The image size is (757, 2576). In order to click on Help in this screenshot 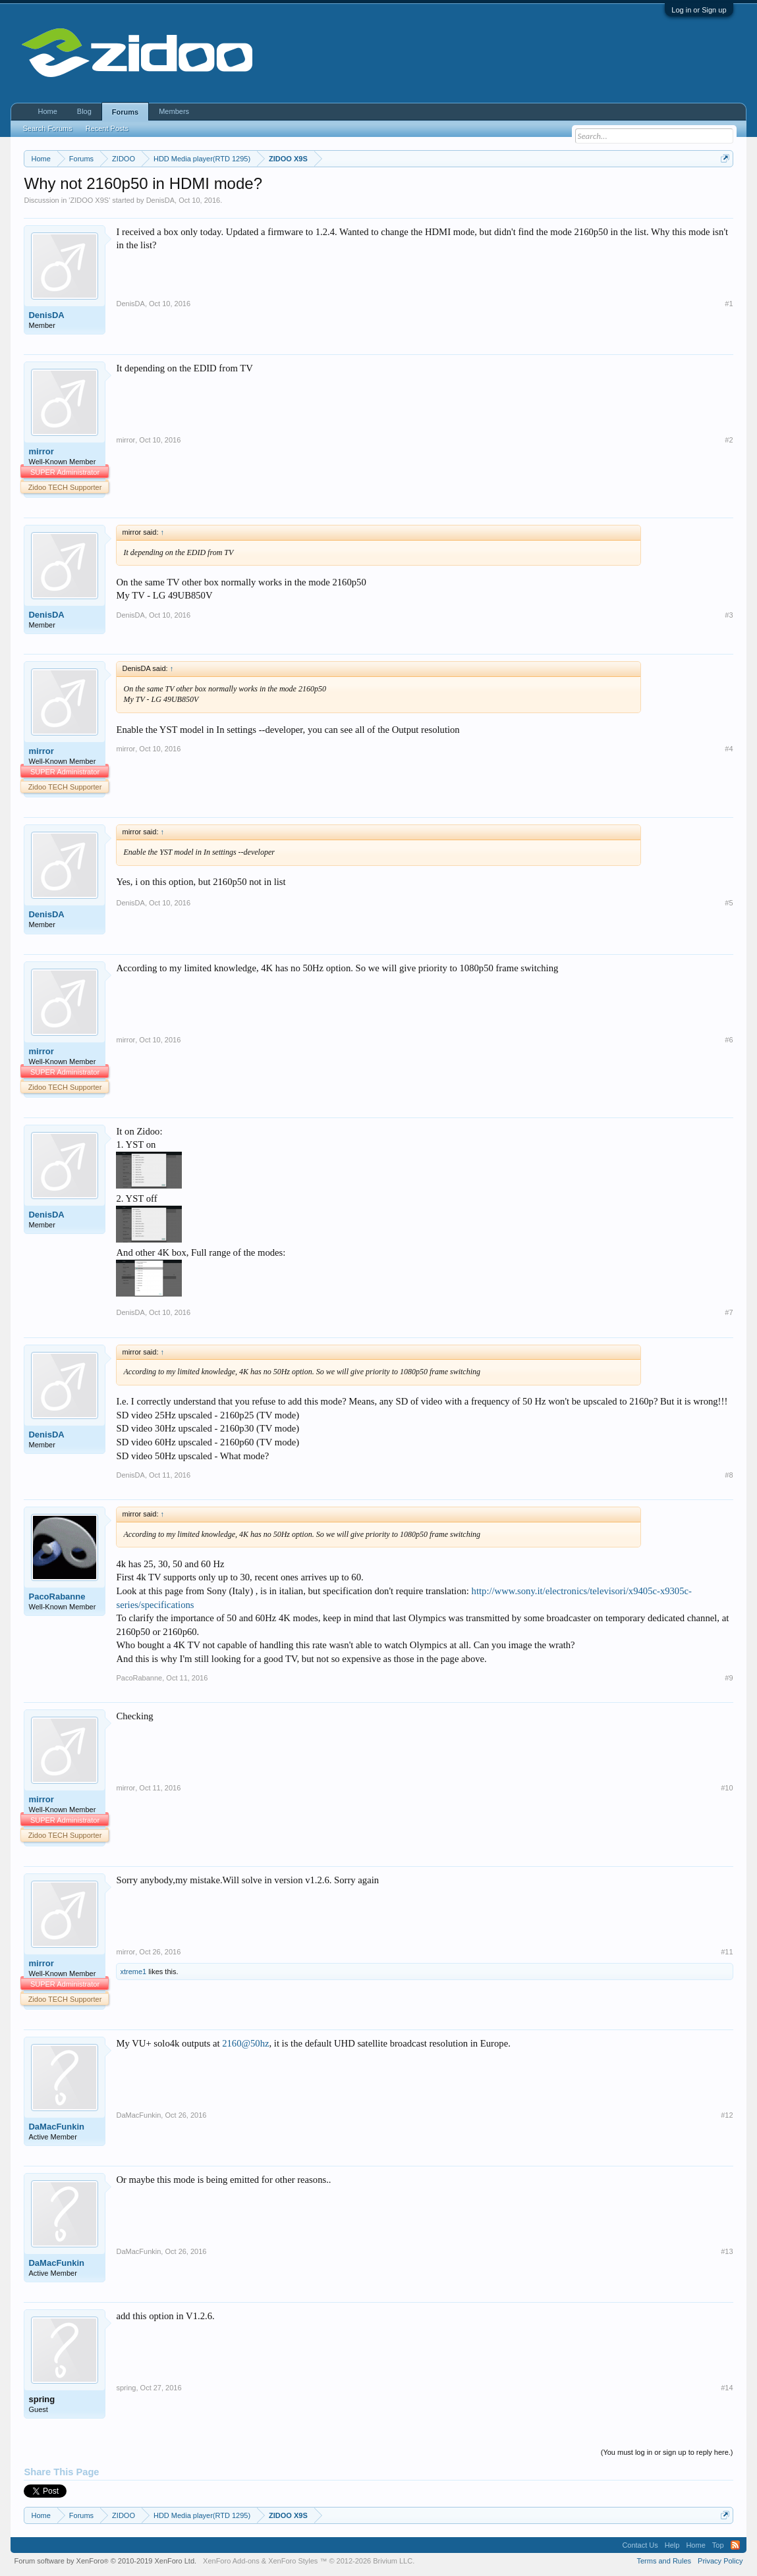, I will do `click(672, 2545)`.